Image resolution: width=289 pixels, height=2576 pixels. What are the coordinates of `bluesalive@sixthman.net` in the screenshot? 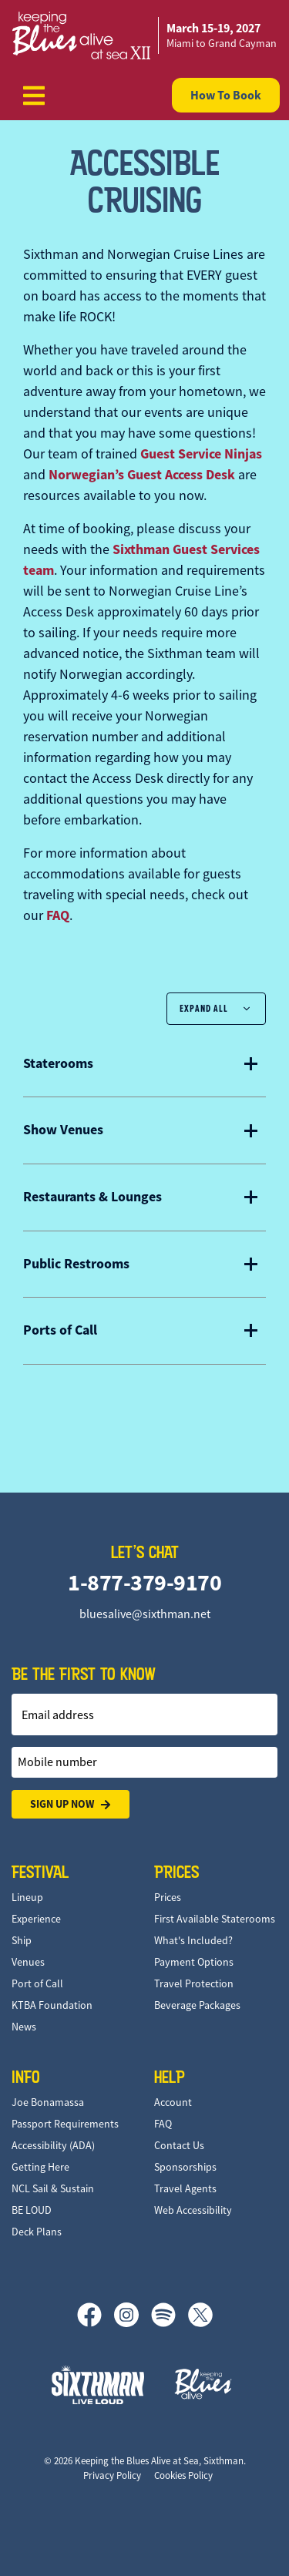 It's located at (144, 1614).